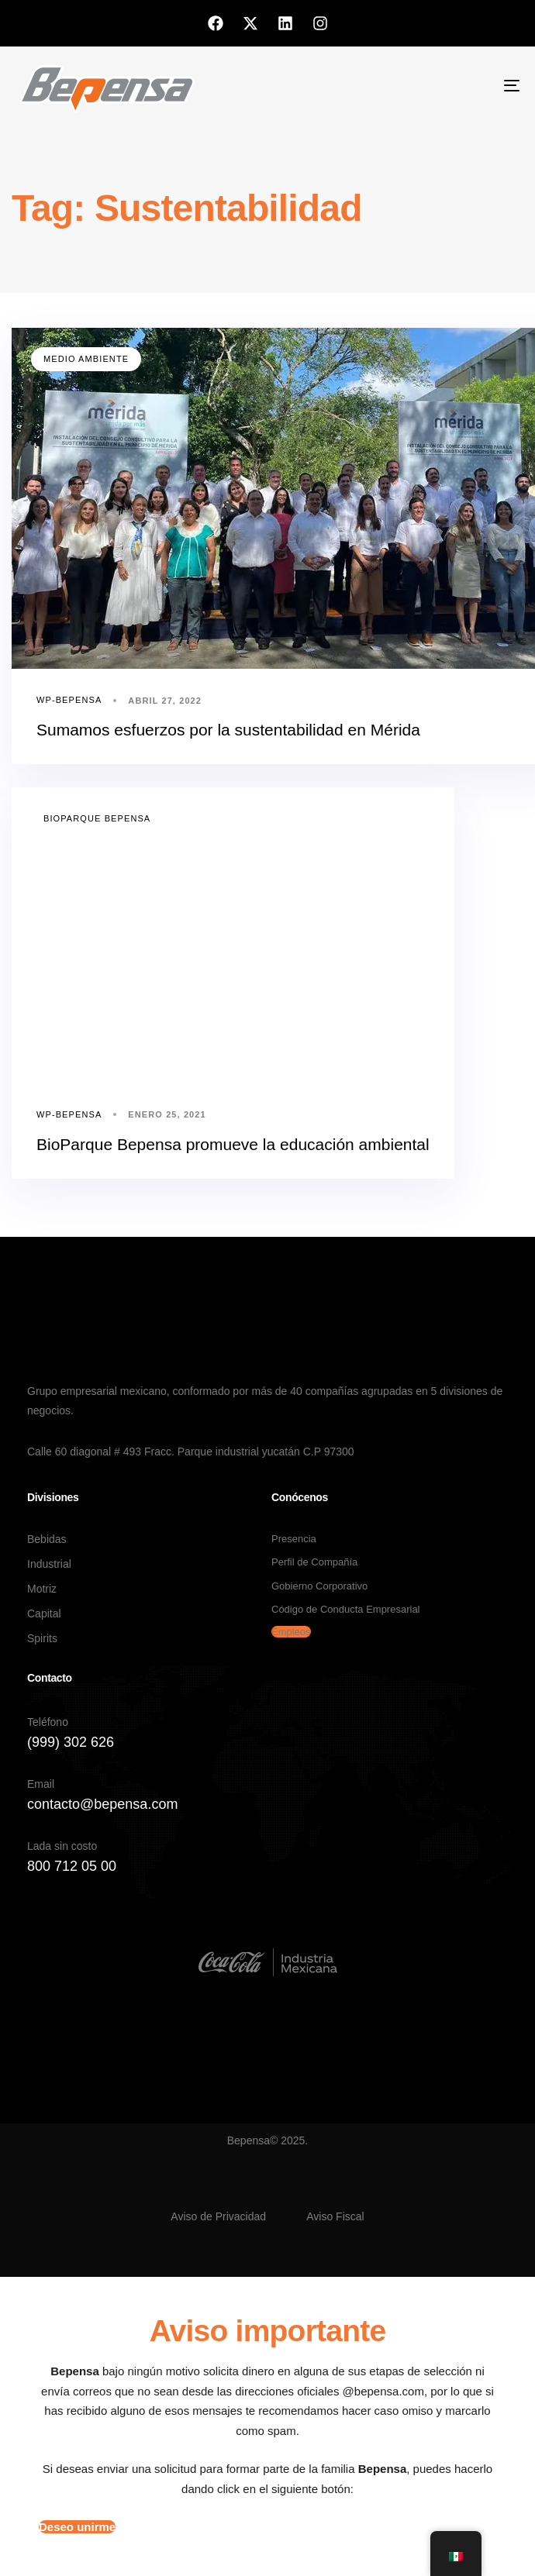 Image resolution: width=535 pixels, height=2576 pixels. I want to click on Bebidas, so click(47, 1539).